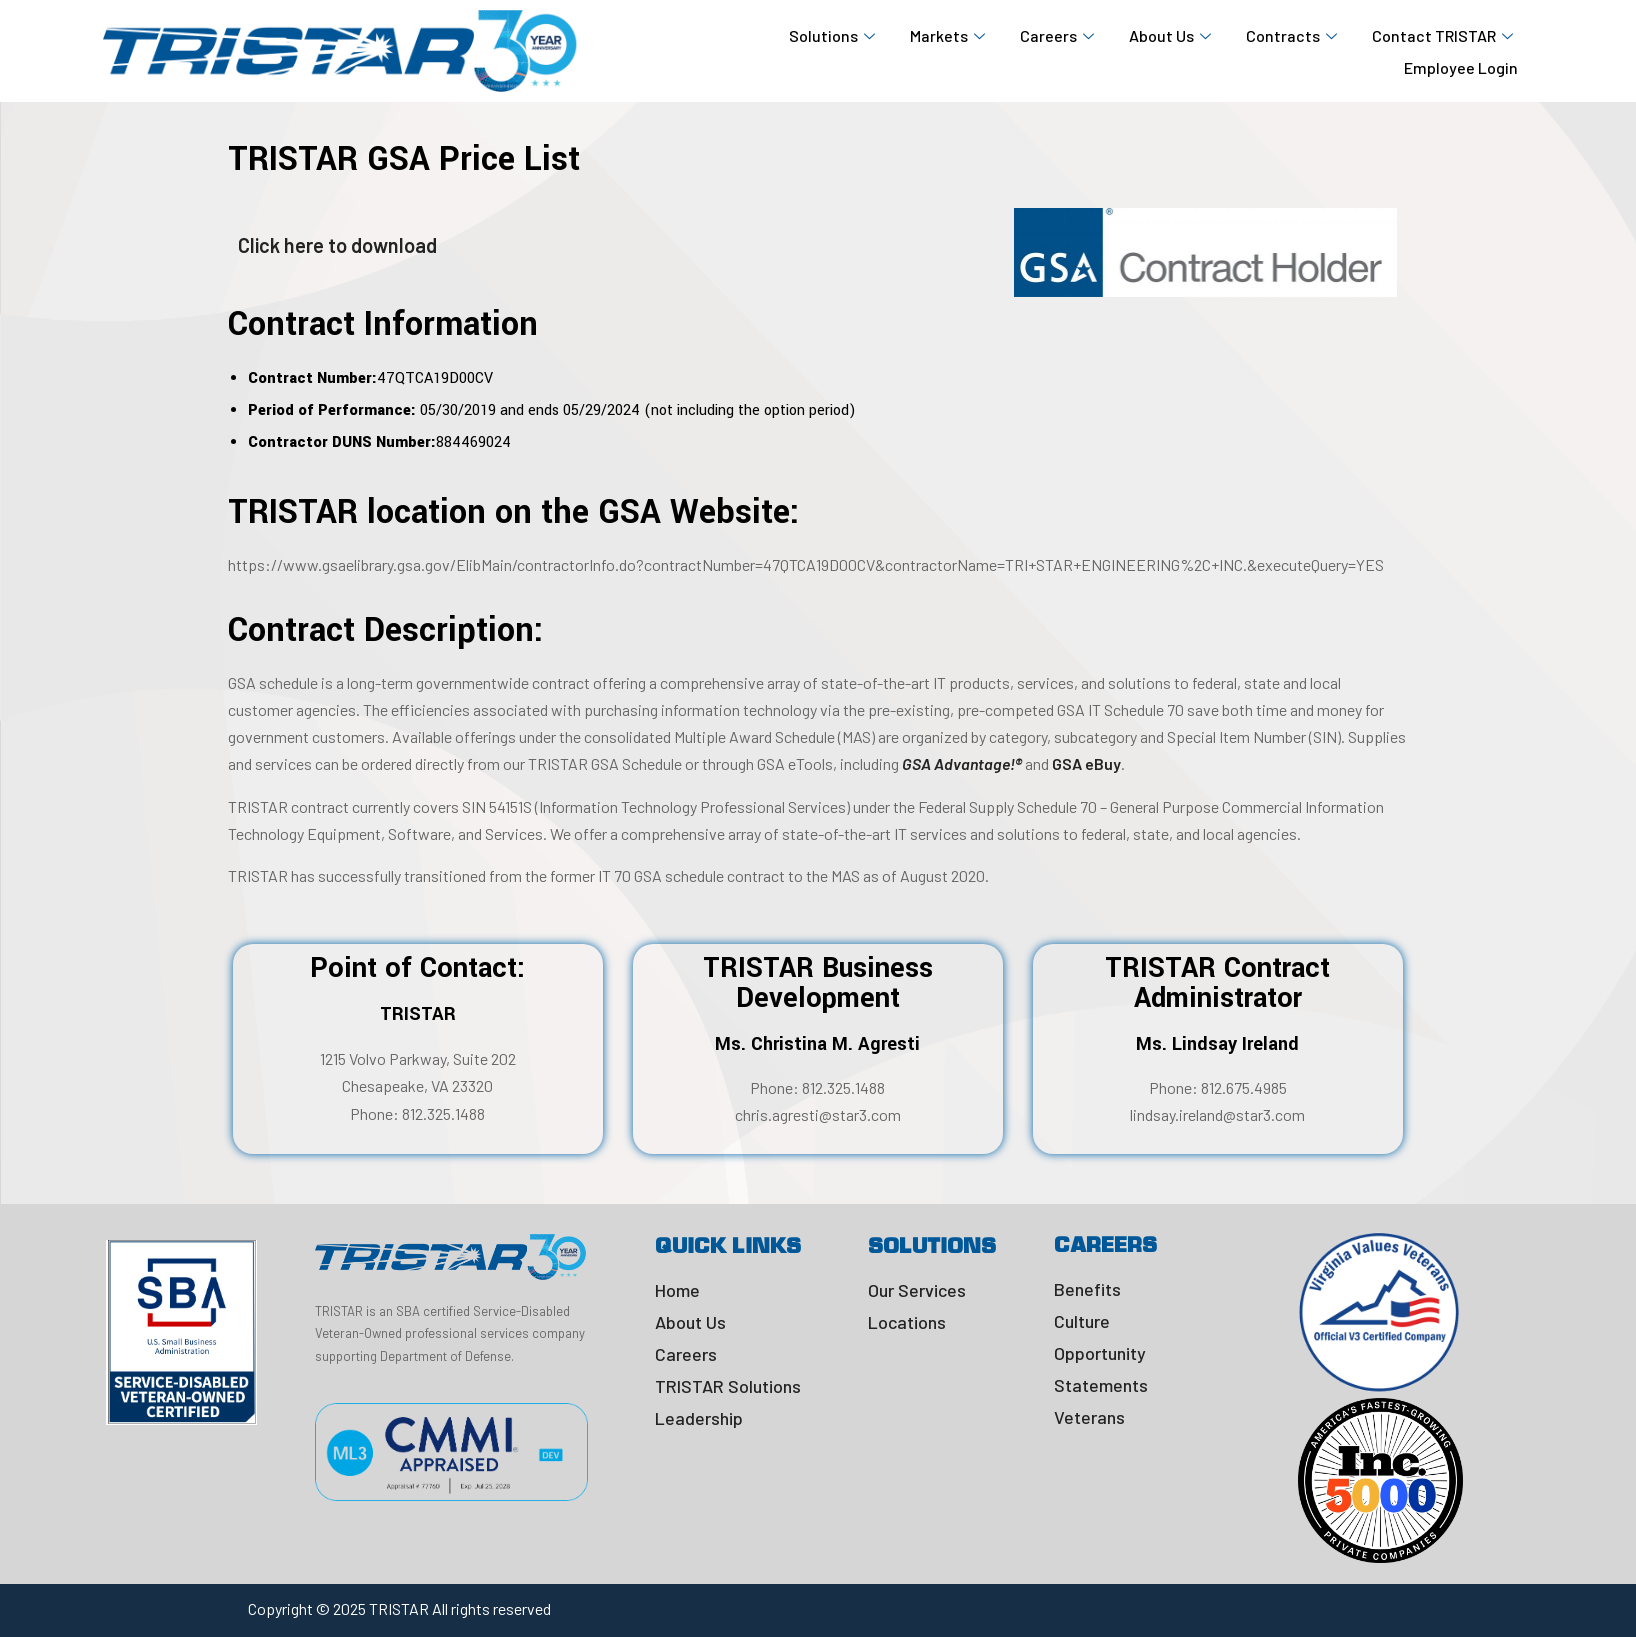 The height and width of the screenshot is (1637, 1636). Describe the element at coordinates (1461, 67) in the screenshot. I see `Employee Login` at that location.